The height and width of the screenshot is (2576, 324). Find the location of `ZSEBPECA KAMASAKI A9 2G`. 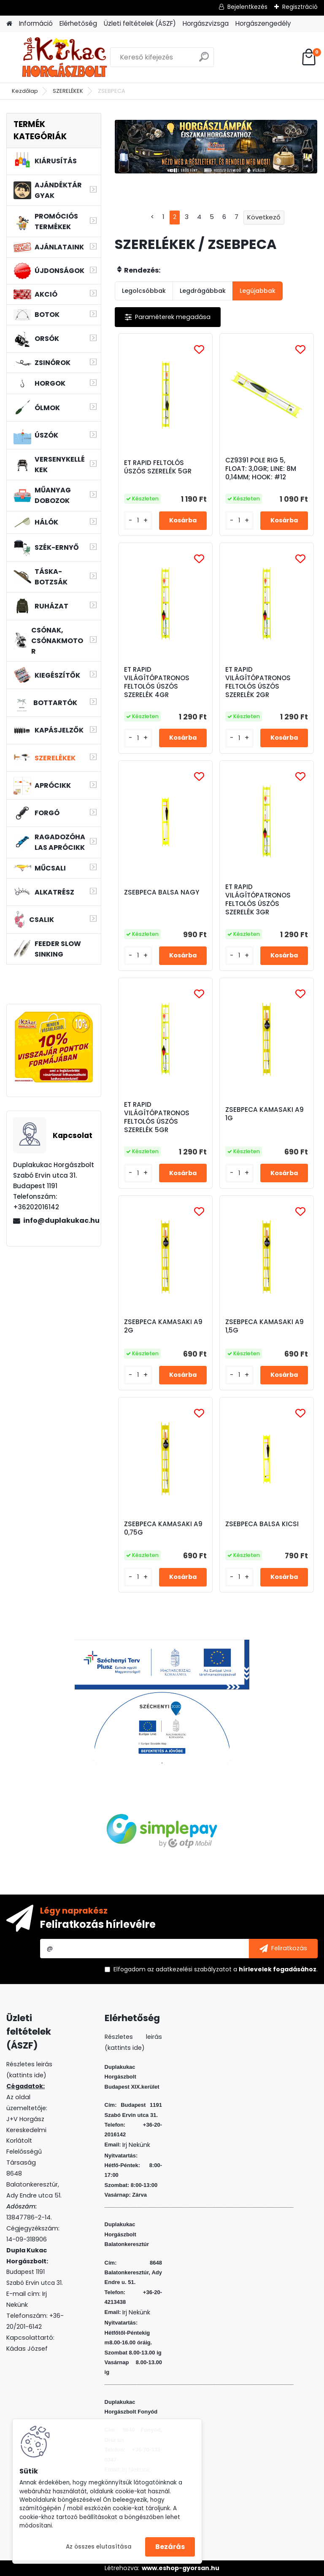

ZSEBPECA KAMASAKI A9 2G is located at coordinates (163, 1326).